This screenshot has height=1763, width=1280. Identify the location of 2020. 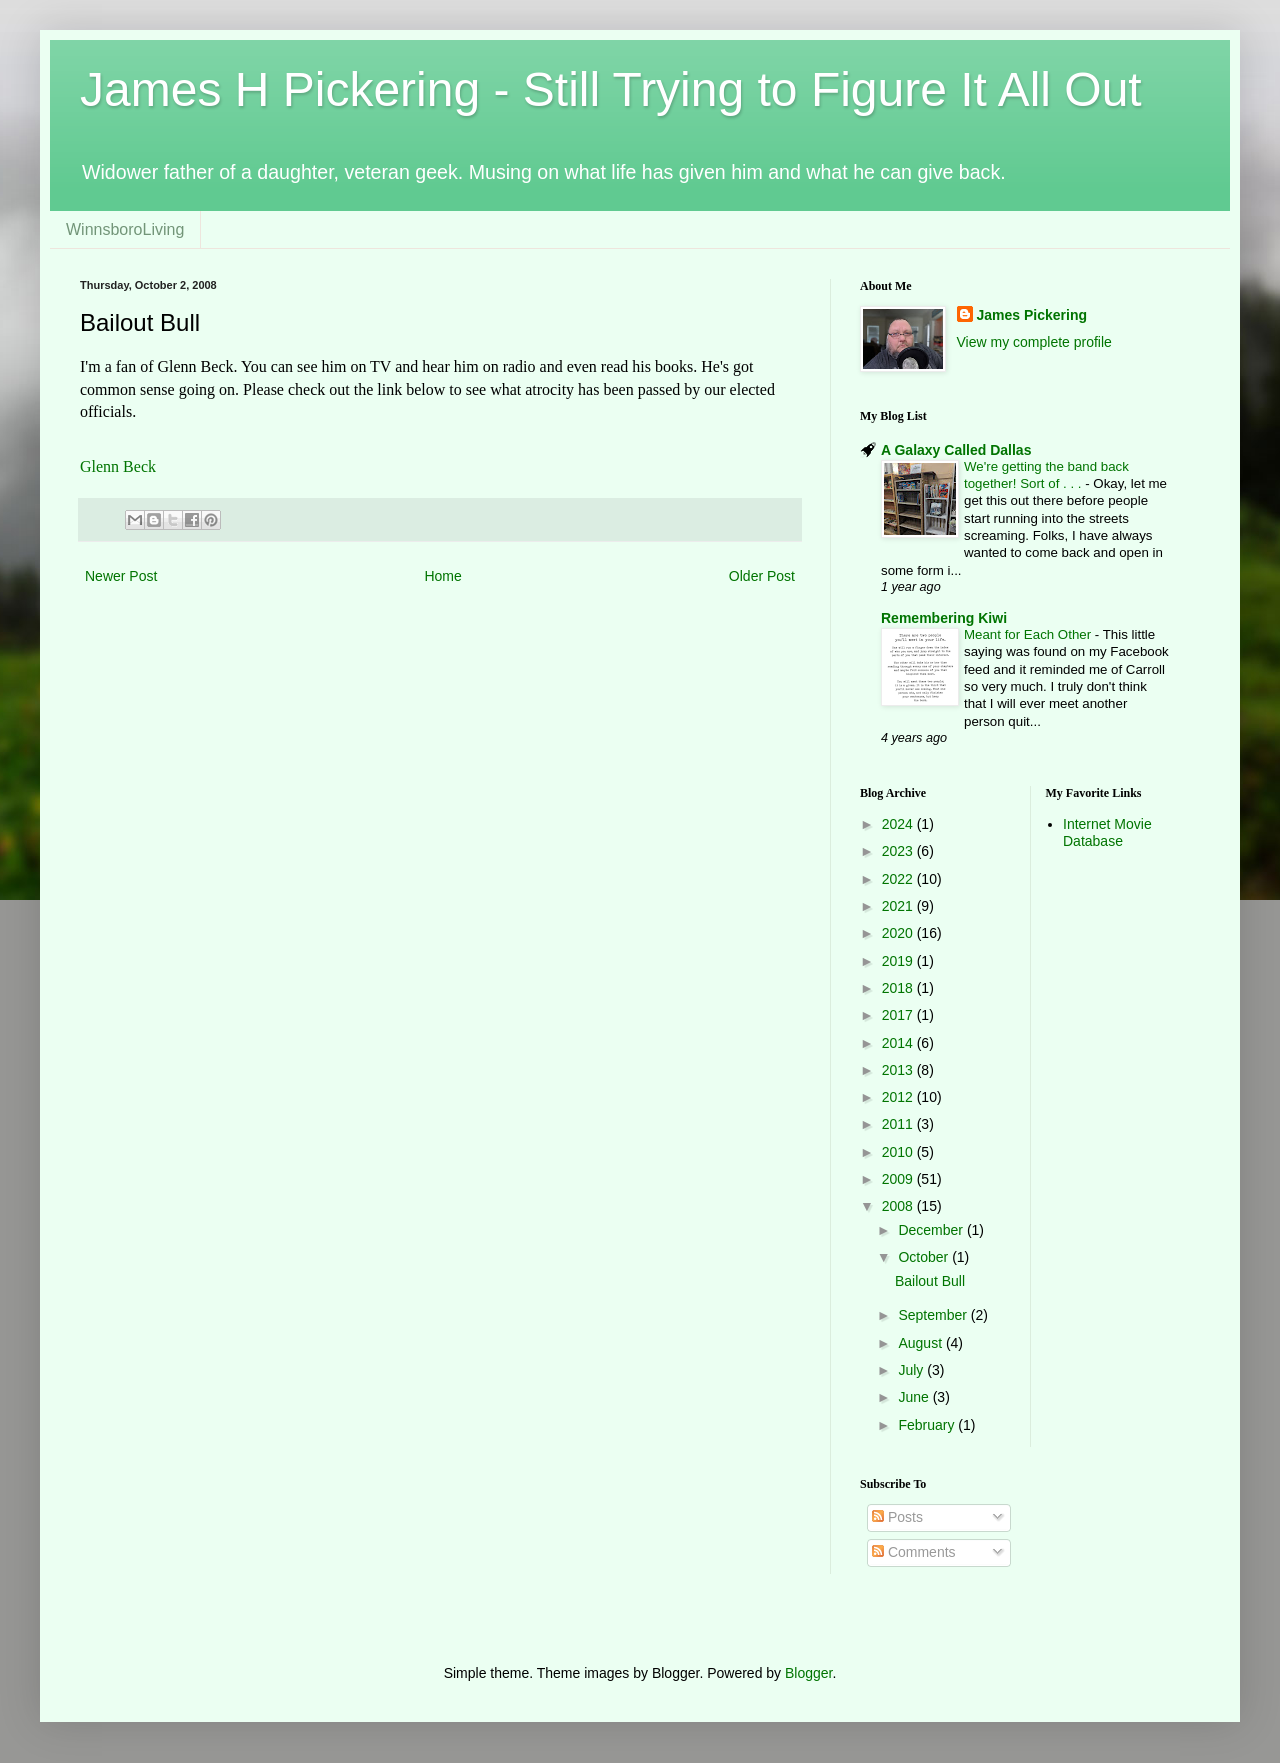
(899, 933).